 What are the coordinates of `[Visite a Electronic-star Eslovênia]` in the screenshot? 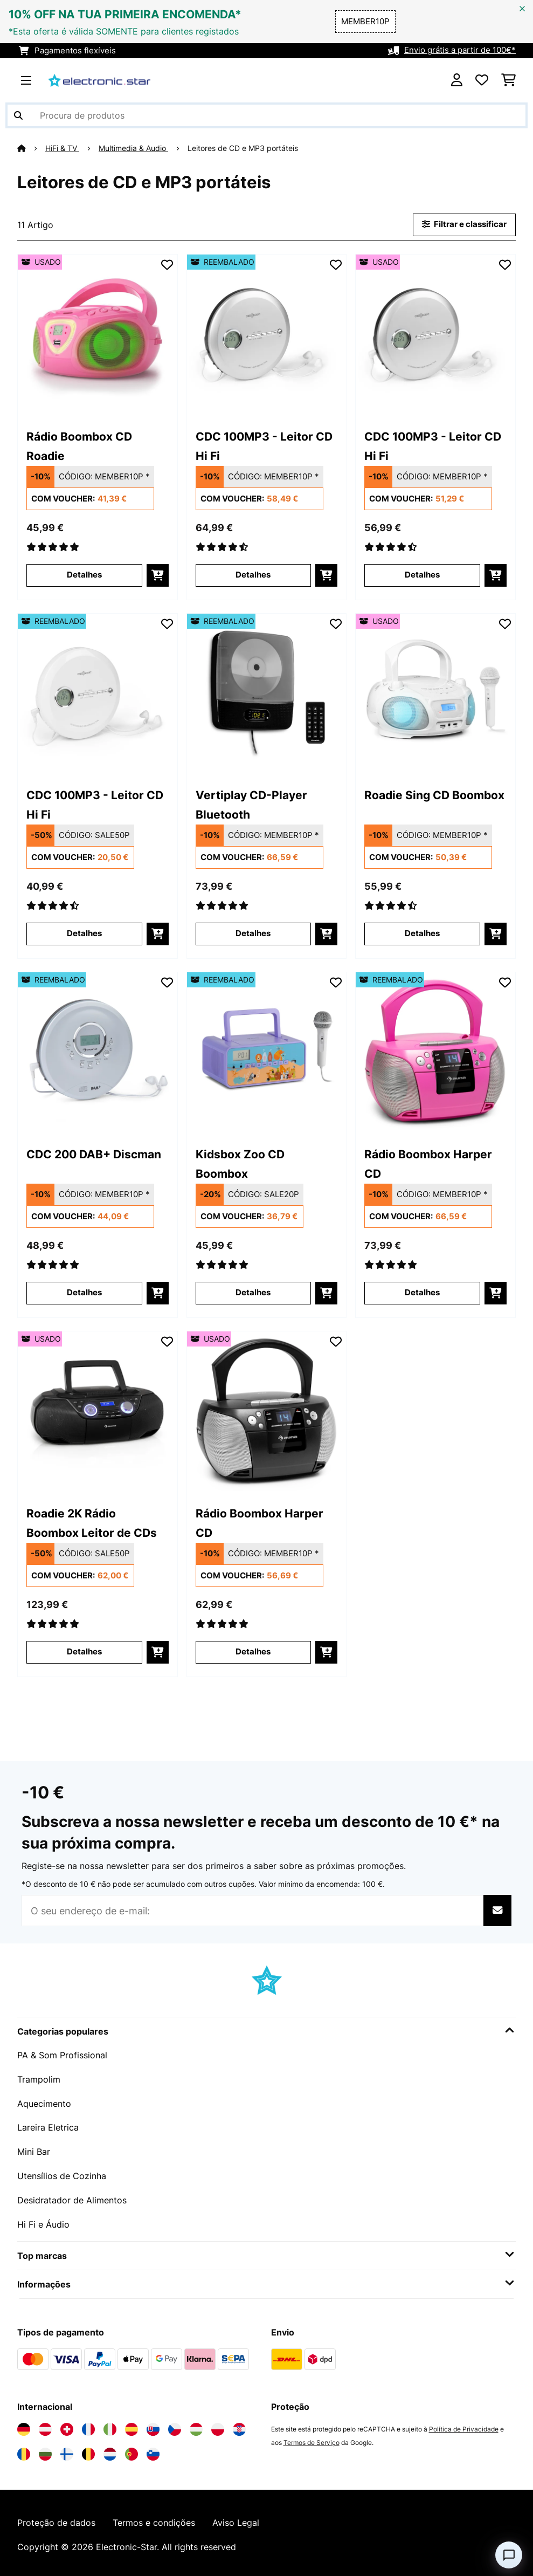 It's located at (153, 2449).